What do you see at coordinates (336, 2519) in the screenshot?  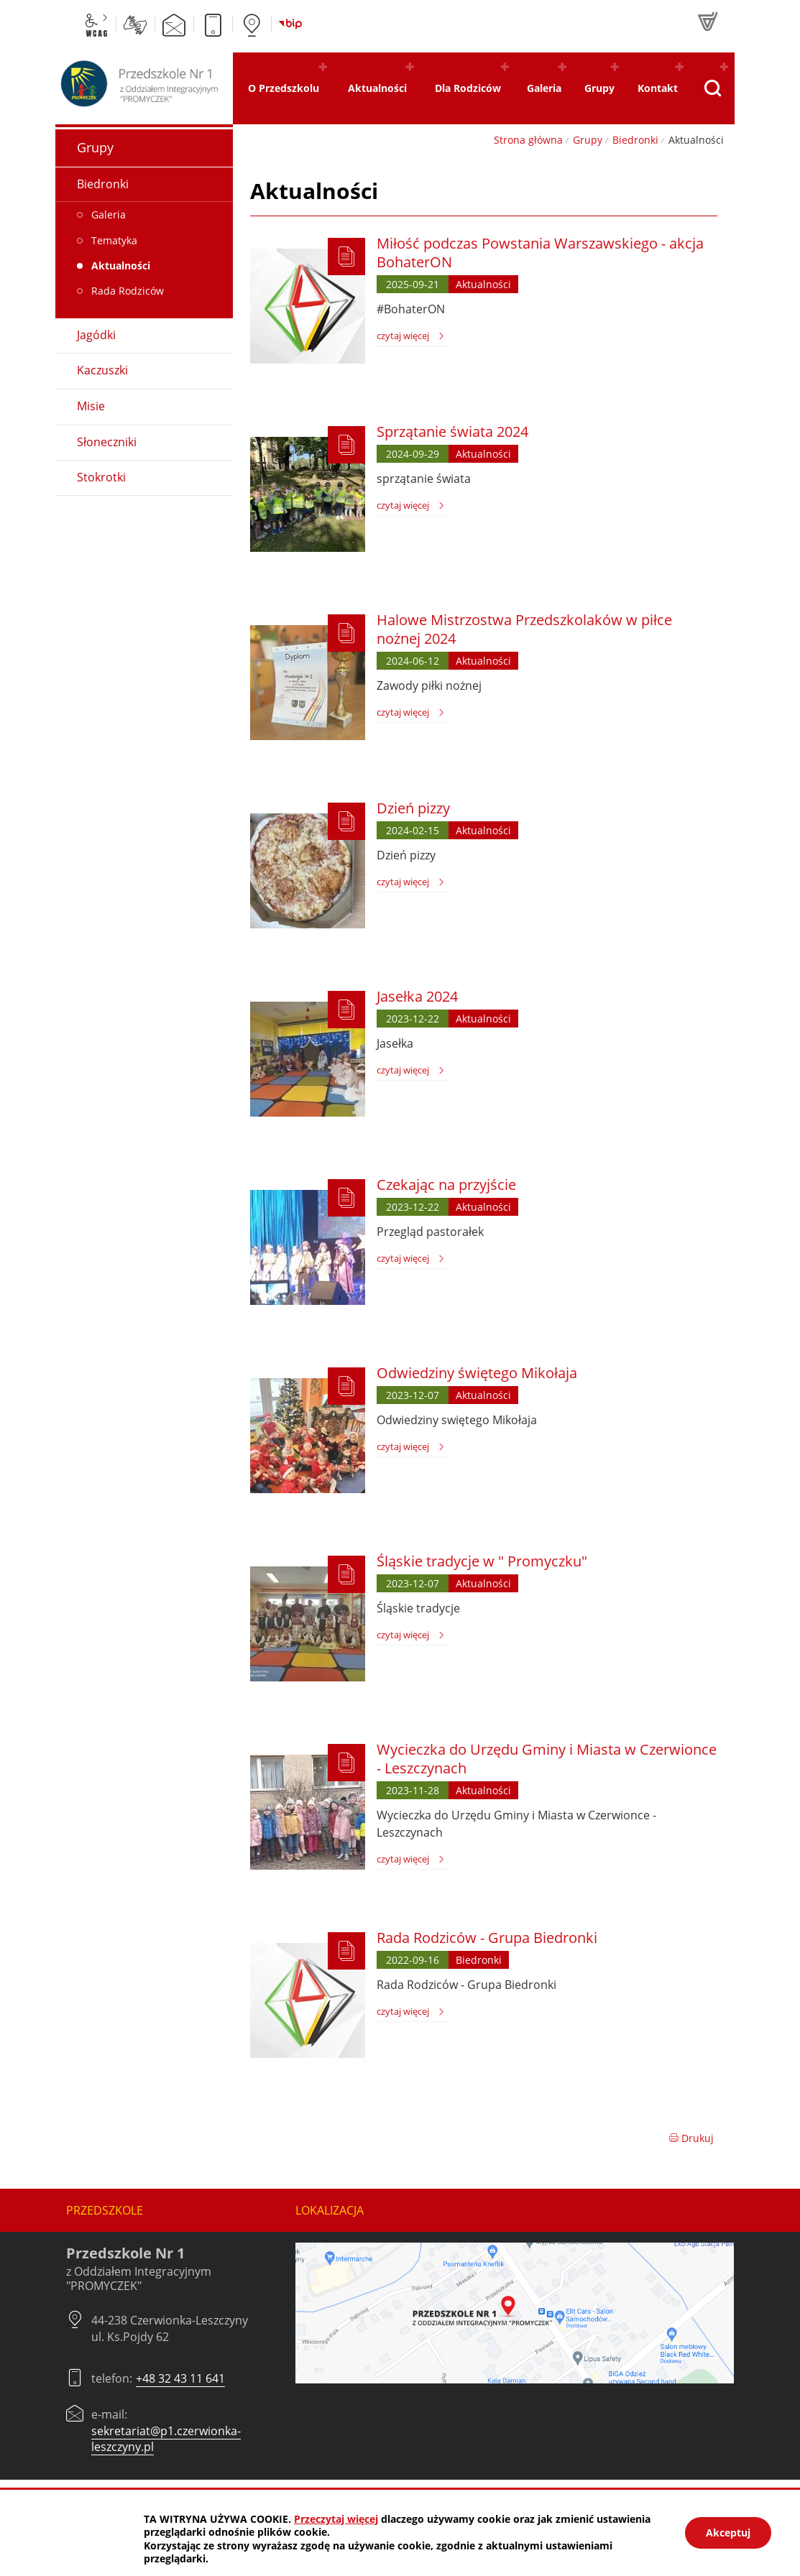 I see `Przeczytaj więcej` at bounding box center [336, 2519].